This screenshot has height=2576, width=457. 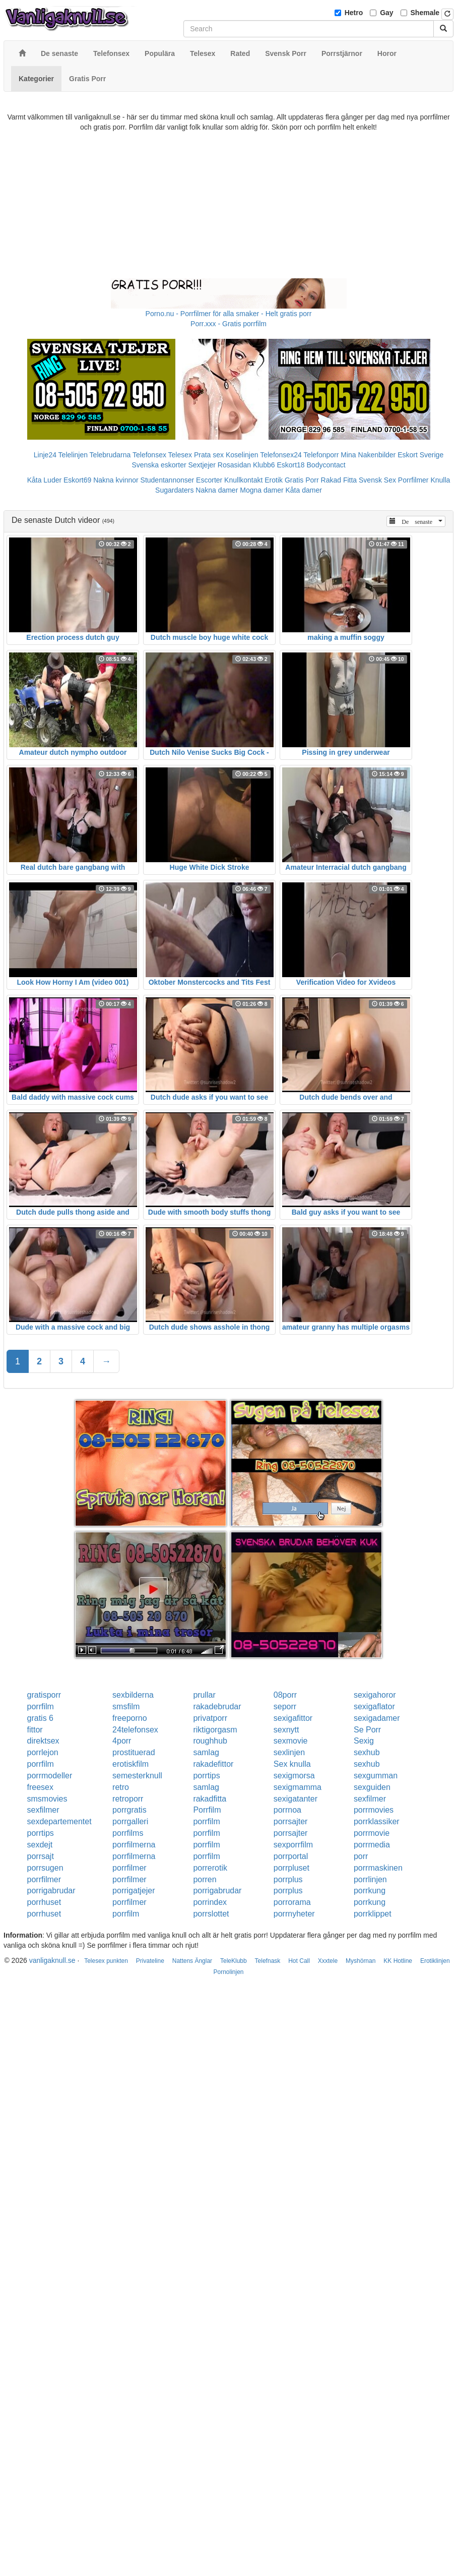 What do you see at coordinates (127, 1833) in the screenshot?
I see `porrfilms` at bounding box center [127, 1833].